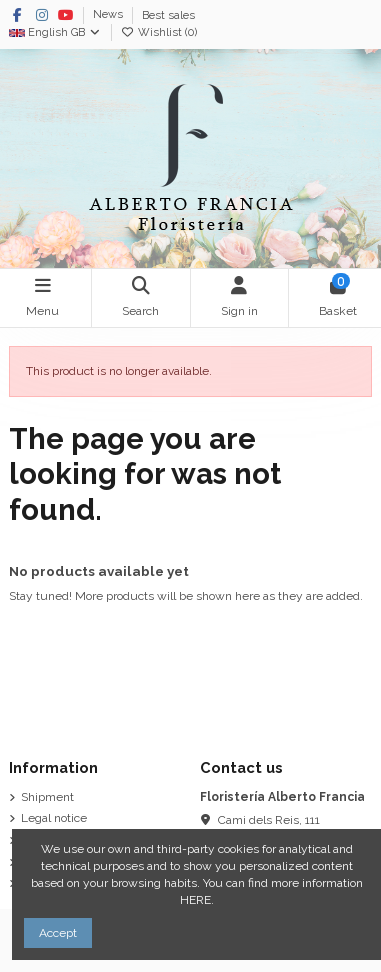 This screenshot has height=972, width=381. Describe the element at coordinates (109, 15) in the screenshot. I see `News` at that location.